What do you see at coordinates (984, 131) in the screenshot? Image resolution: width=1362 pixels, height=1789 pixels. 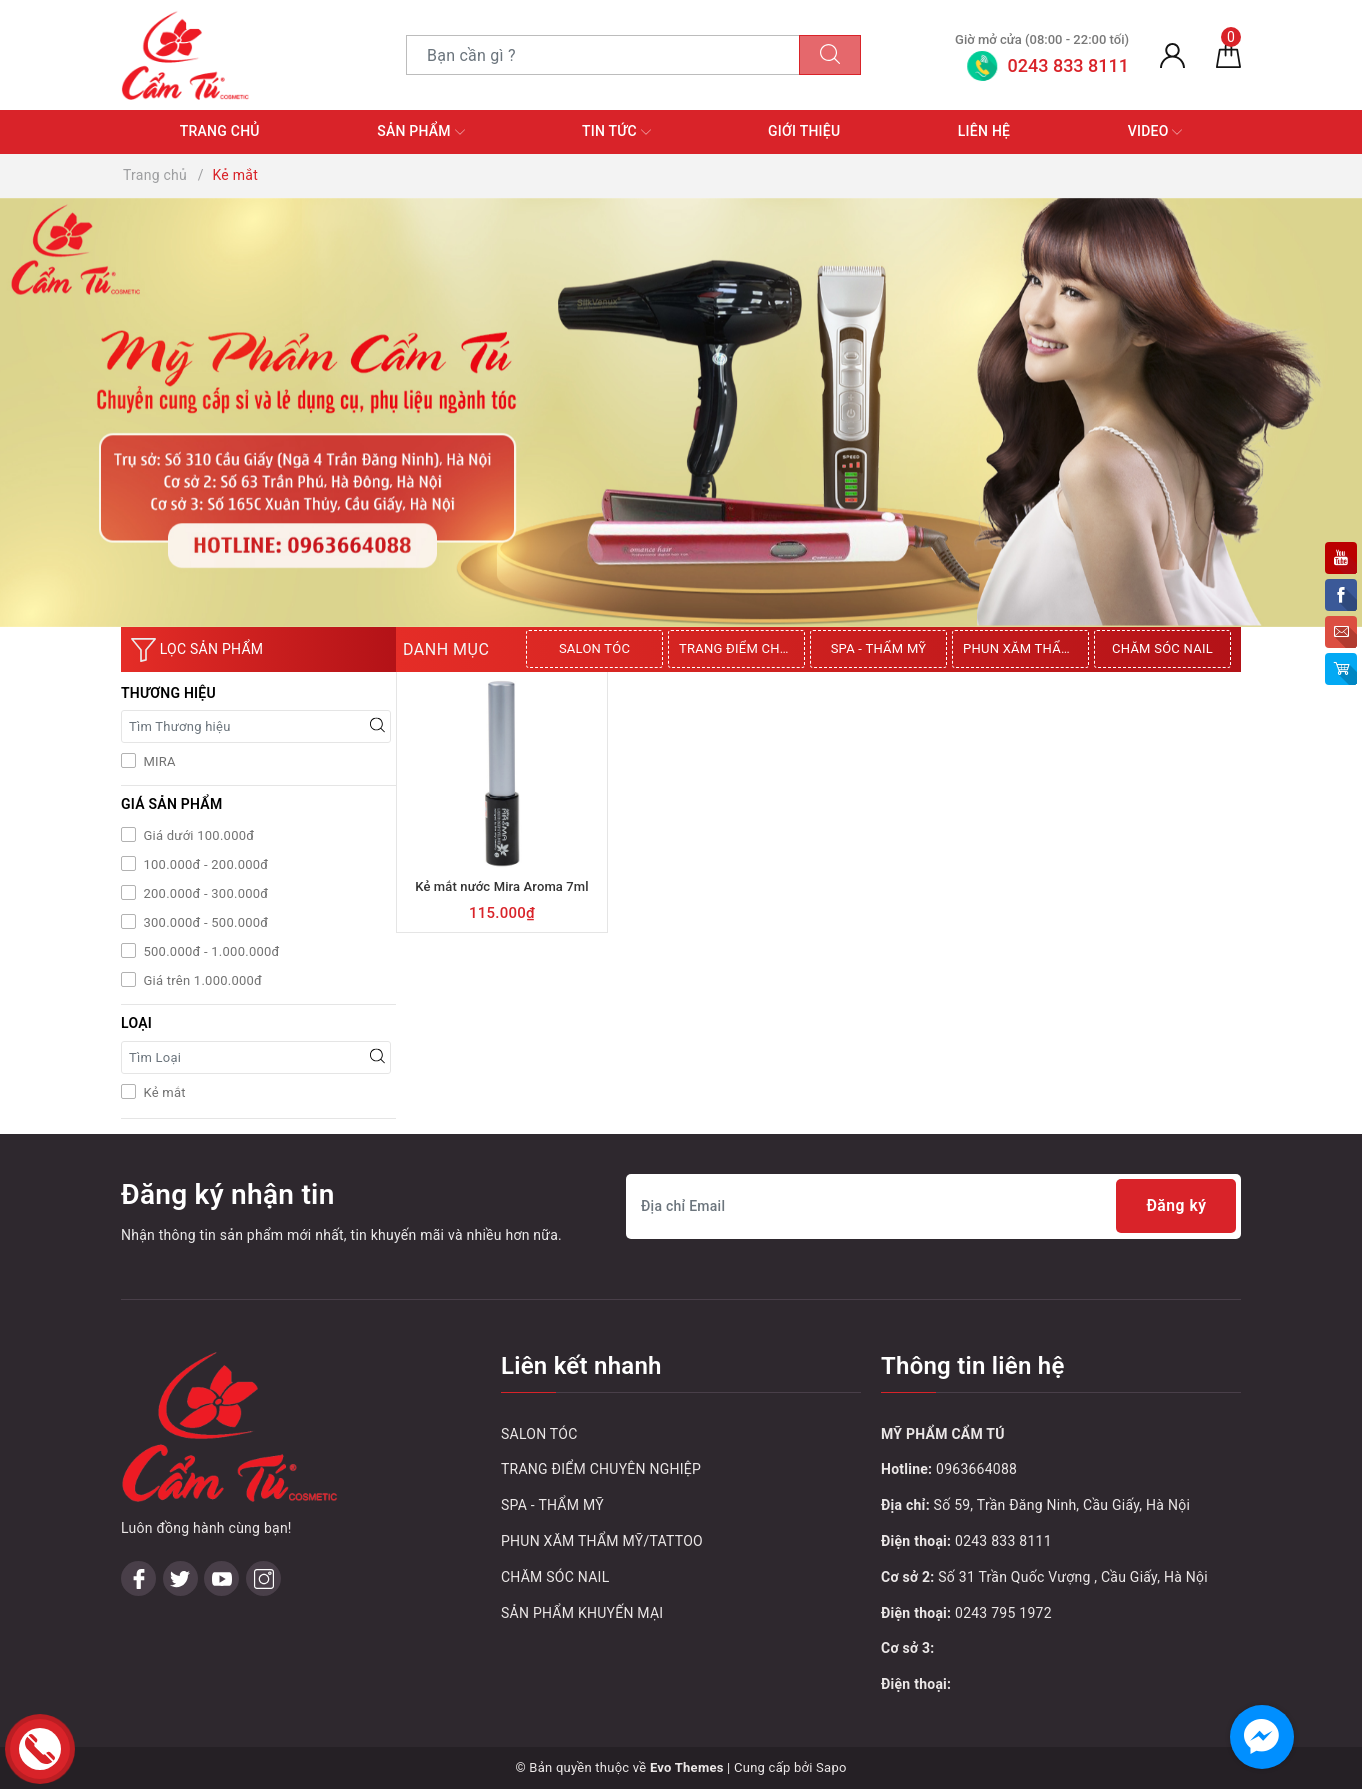 I see `Liên hệ` at bounding box center [984, 131].